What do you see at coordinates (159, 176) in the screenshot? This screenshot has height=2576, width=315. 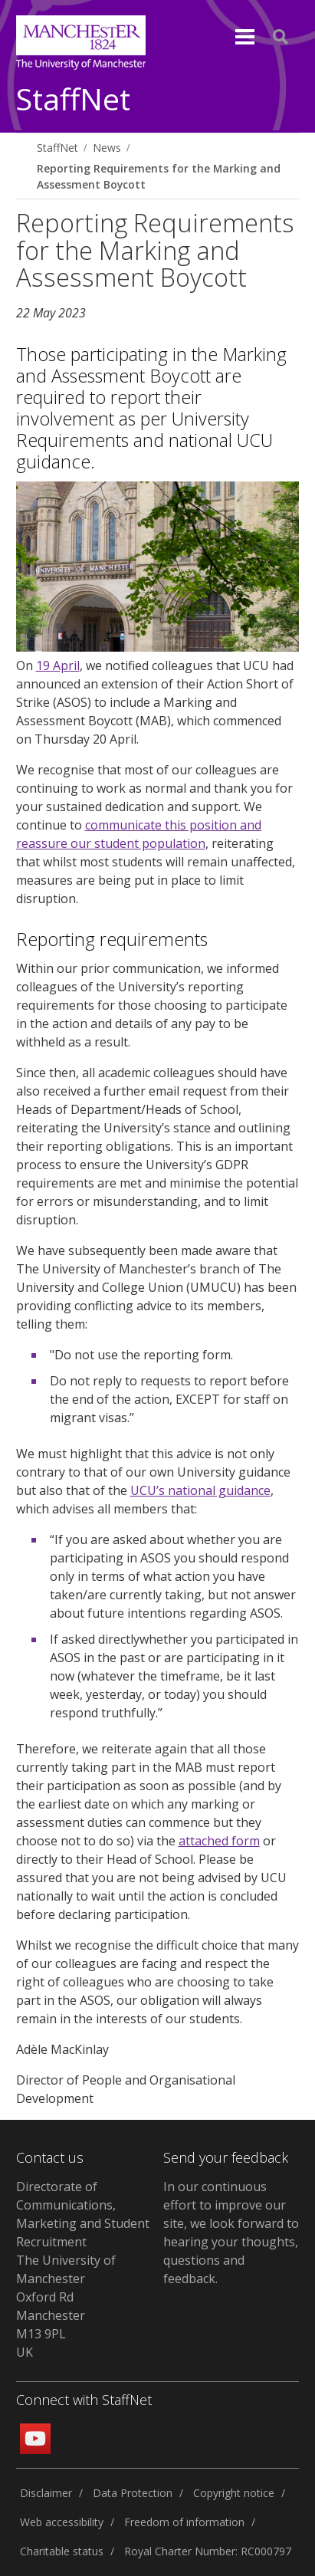 I see `Reporting Requirements for the Marking and Assessment Boycott` at bounding box center [159, 176].